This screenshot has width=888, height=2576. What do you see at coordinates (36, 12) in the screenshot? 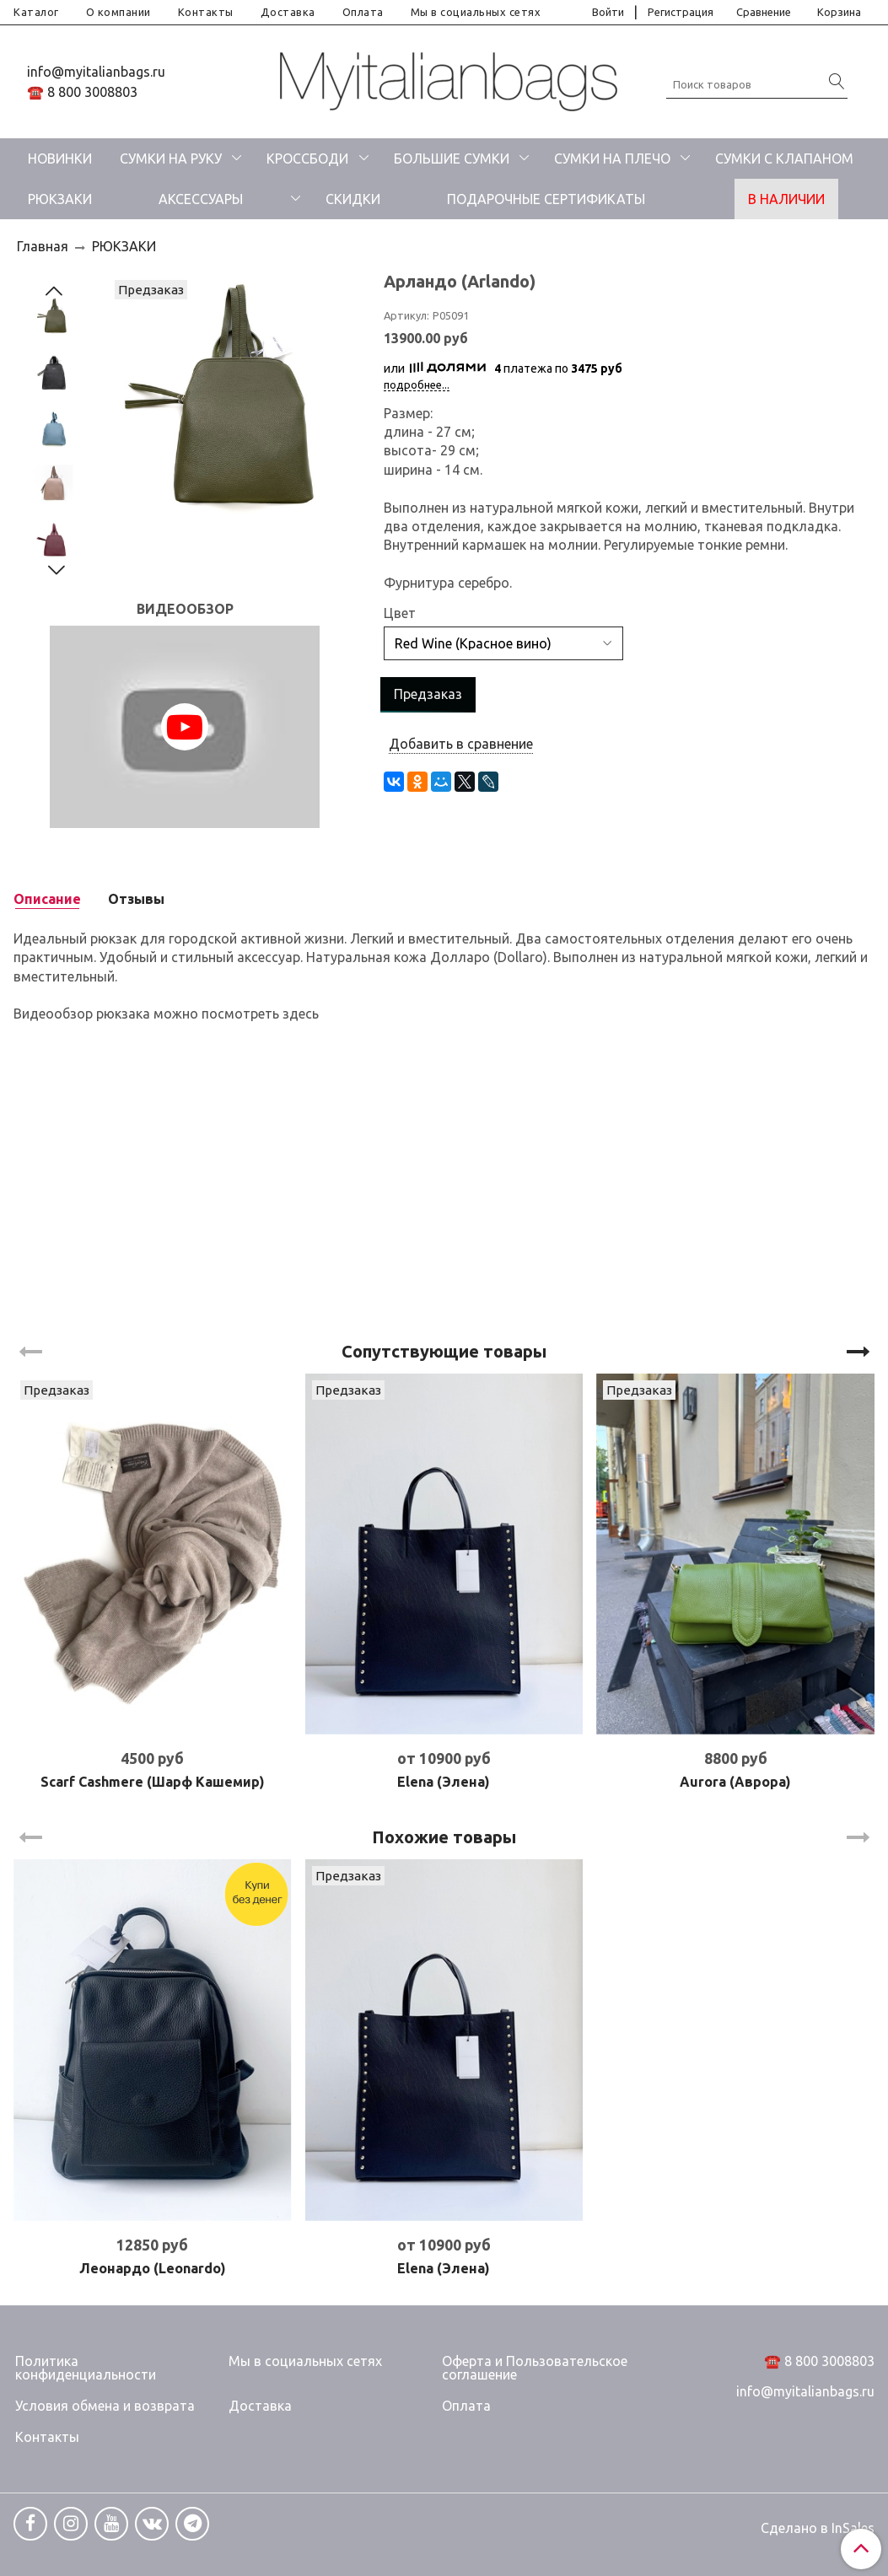
I see `Каталог` at bounding box center [36, 12].